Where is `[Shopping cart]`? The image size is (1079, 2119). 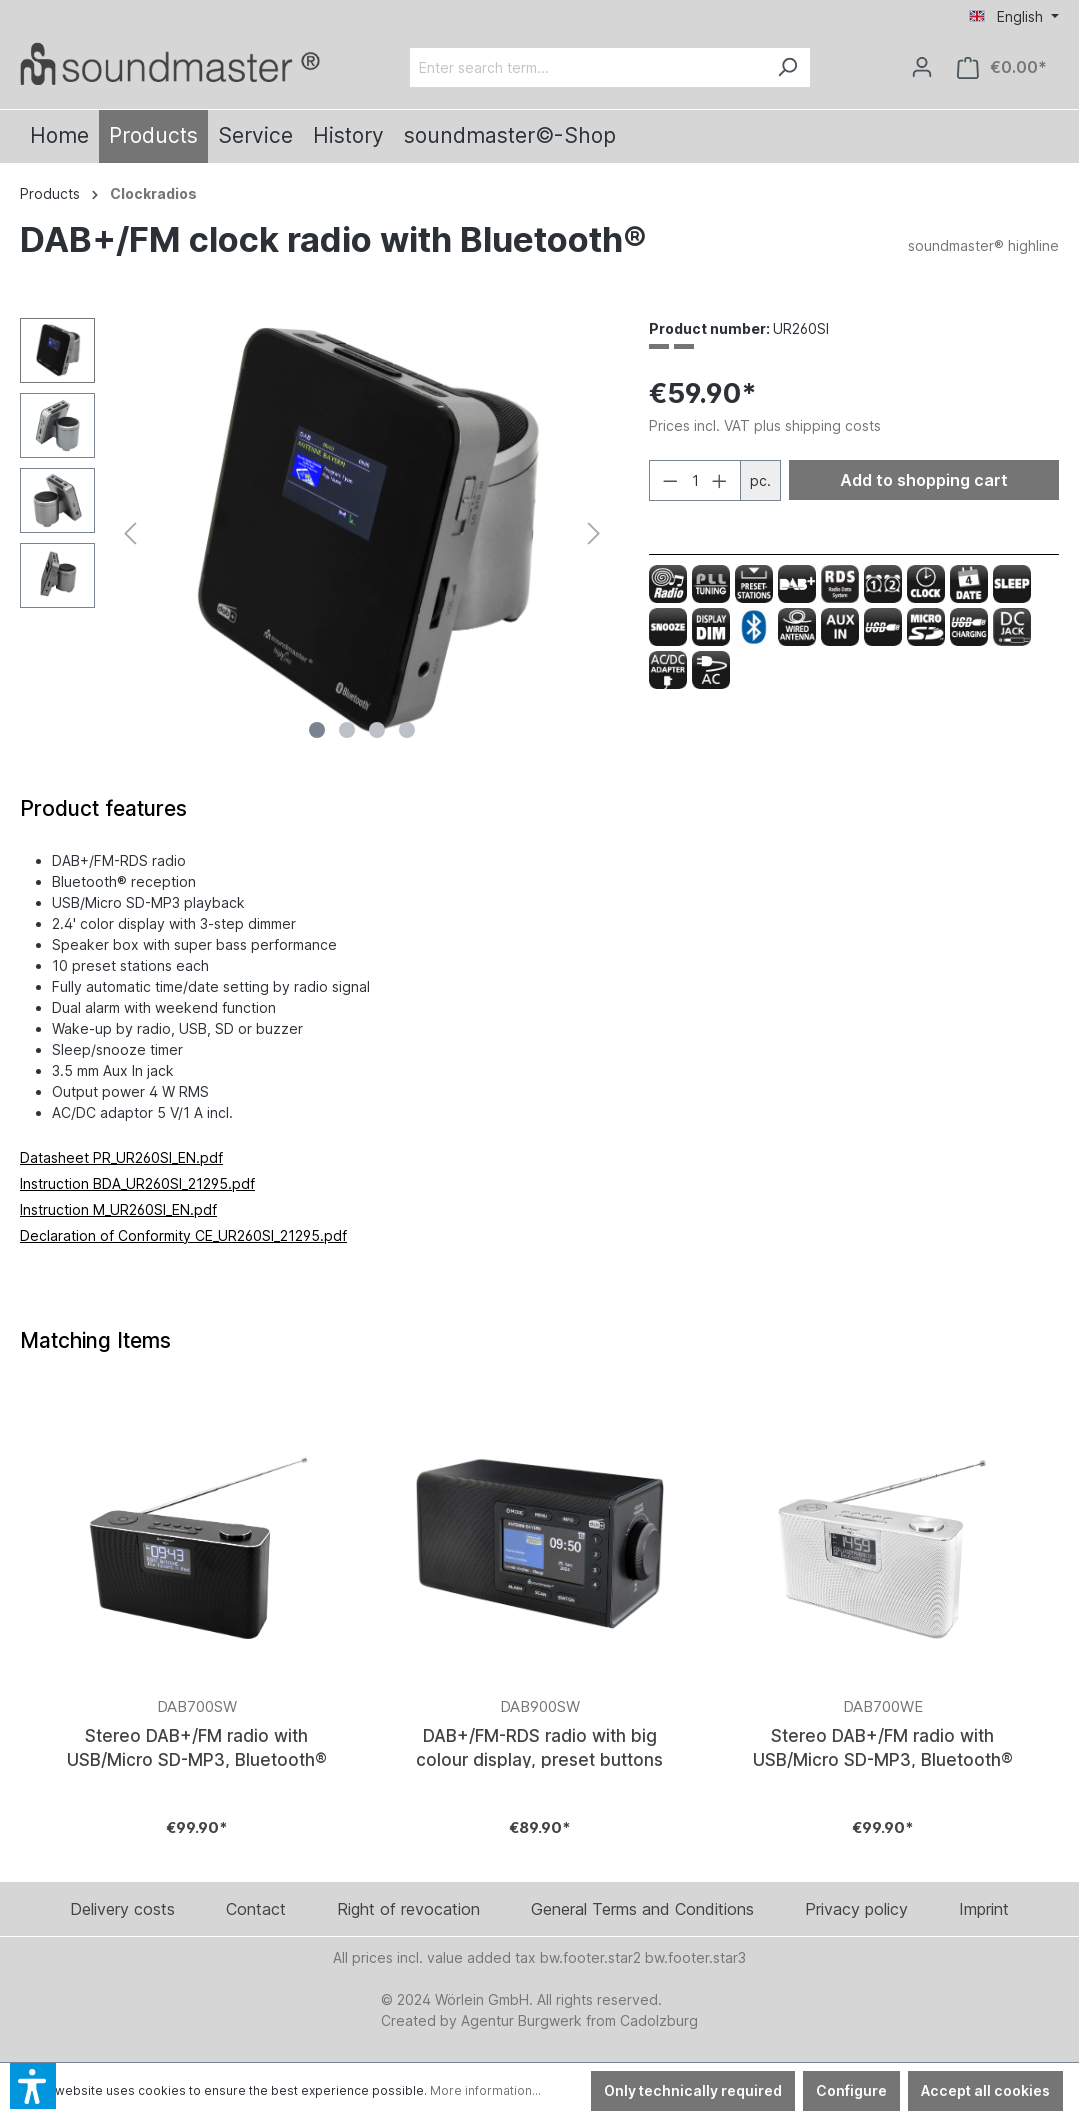
[Shopping cart] is located at coordinates (1002, 67).